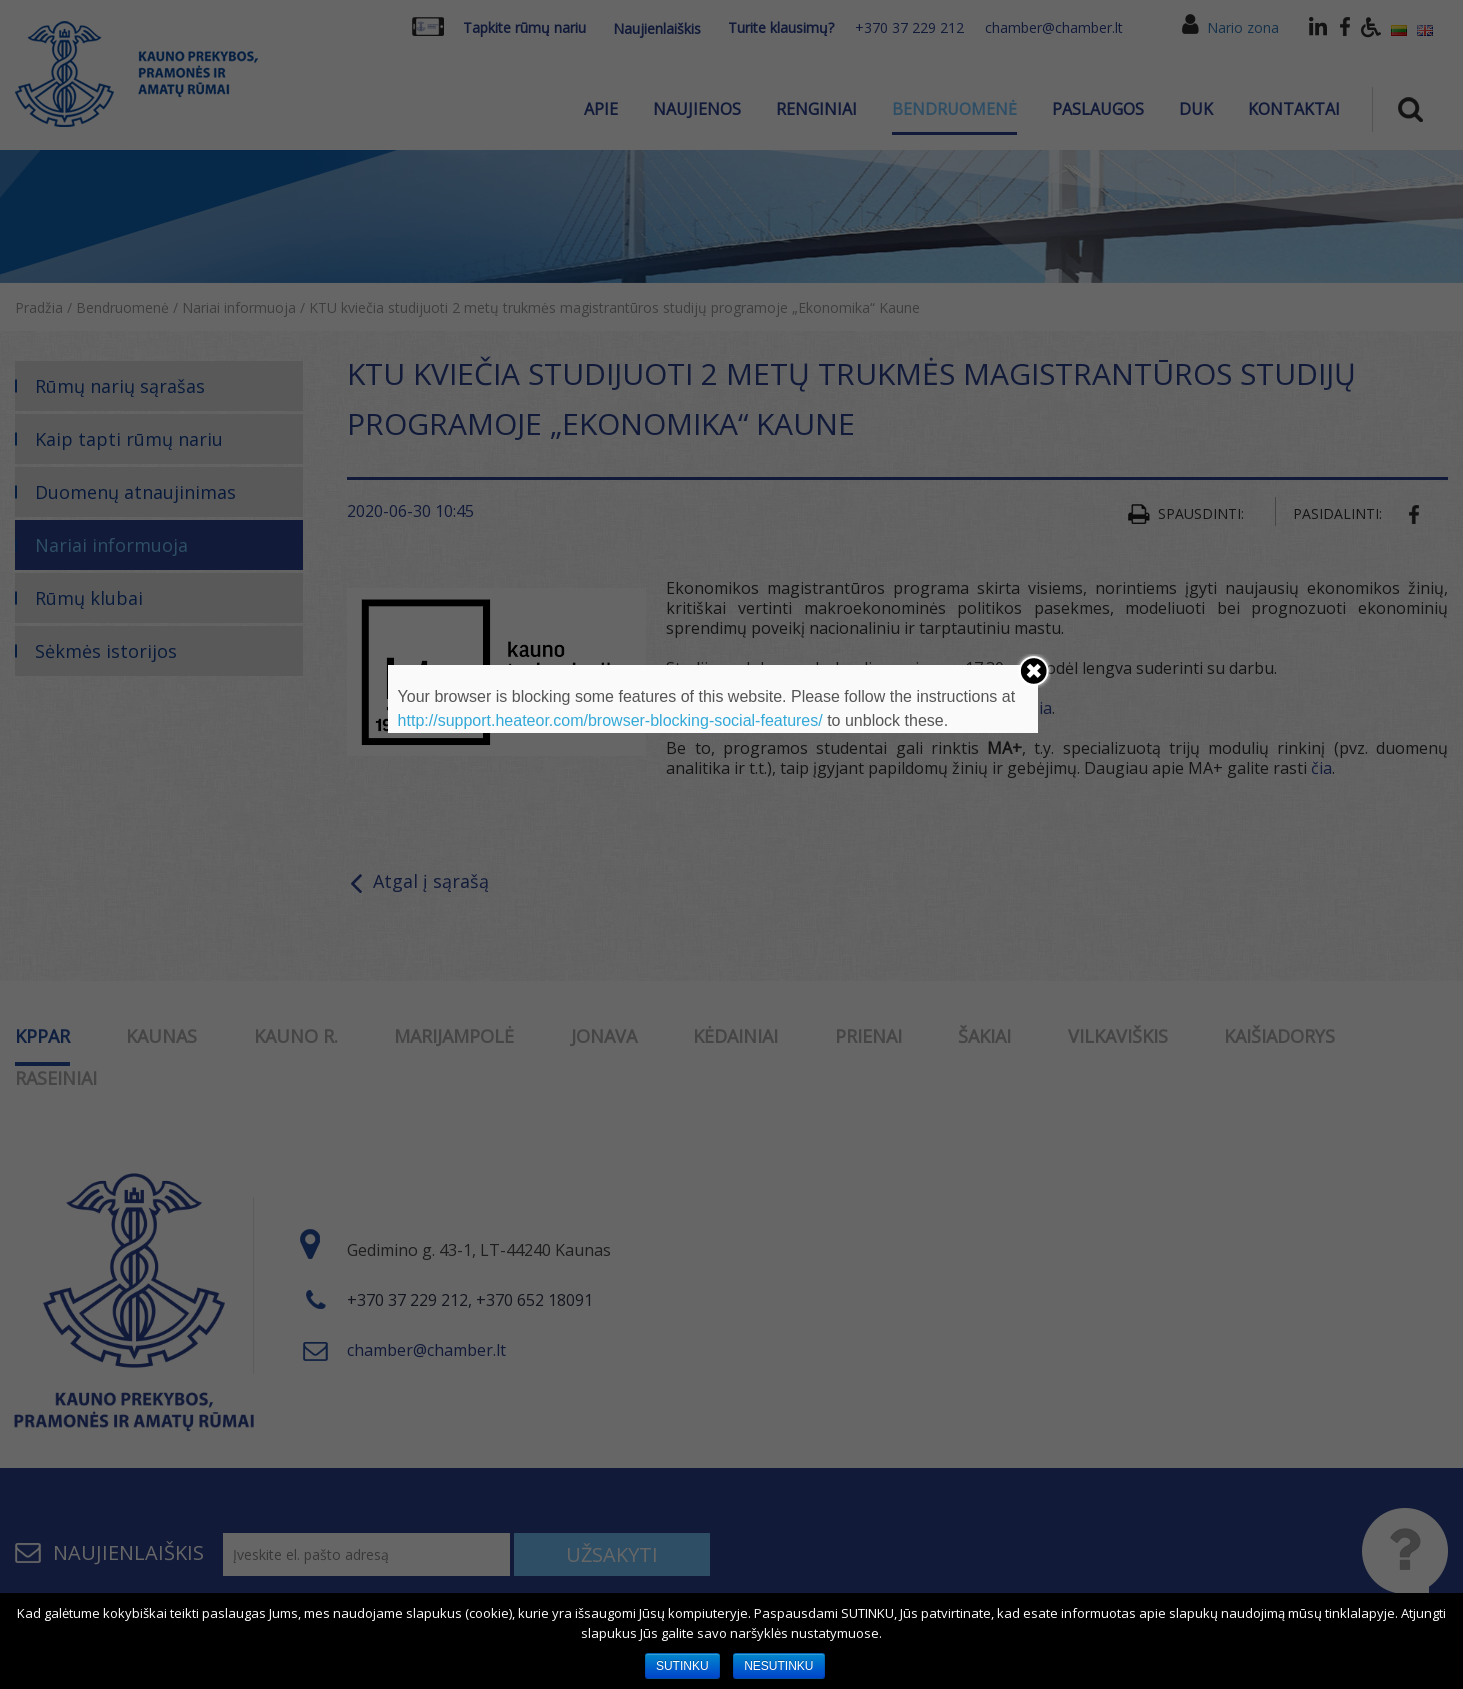 This screenshot has height=1689, width=1463. Describe the element at coordinates (610, 720) in the screenshot. I see `http://support.heateor.com/browser-blocking-social-features/` at that location.